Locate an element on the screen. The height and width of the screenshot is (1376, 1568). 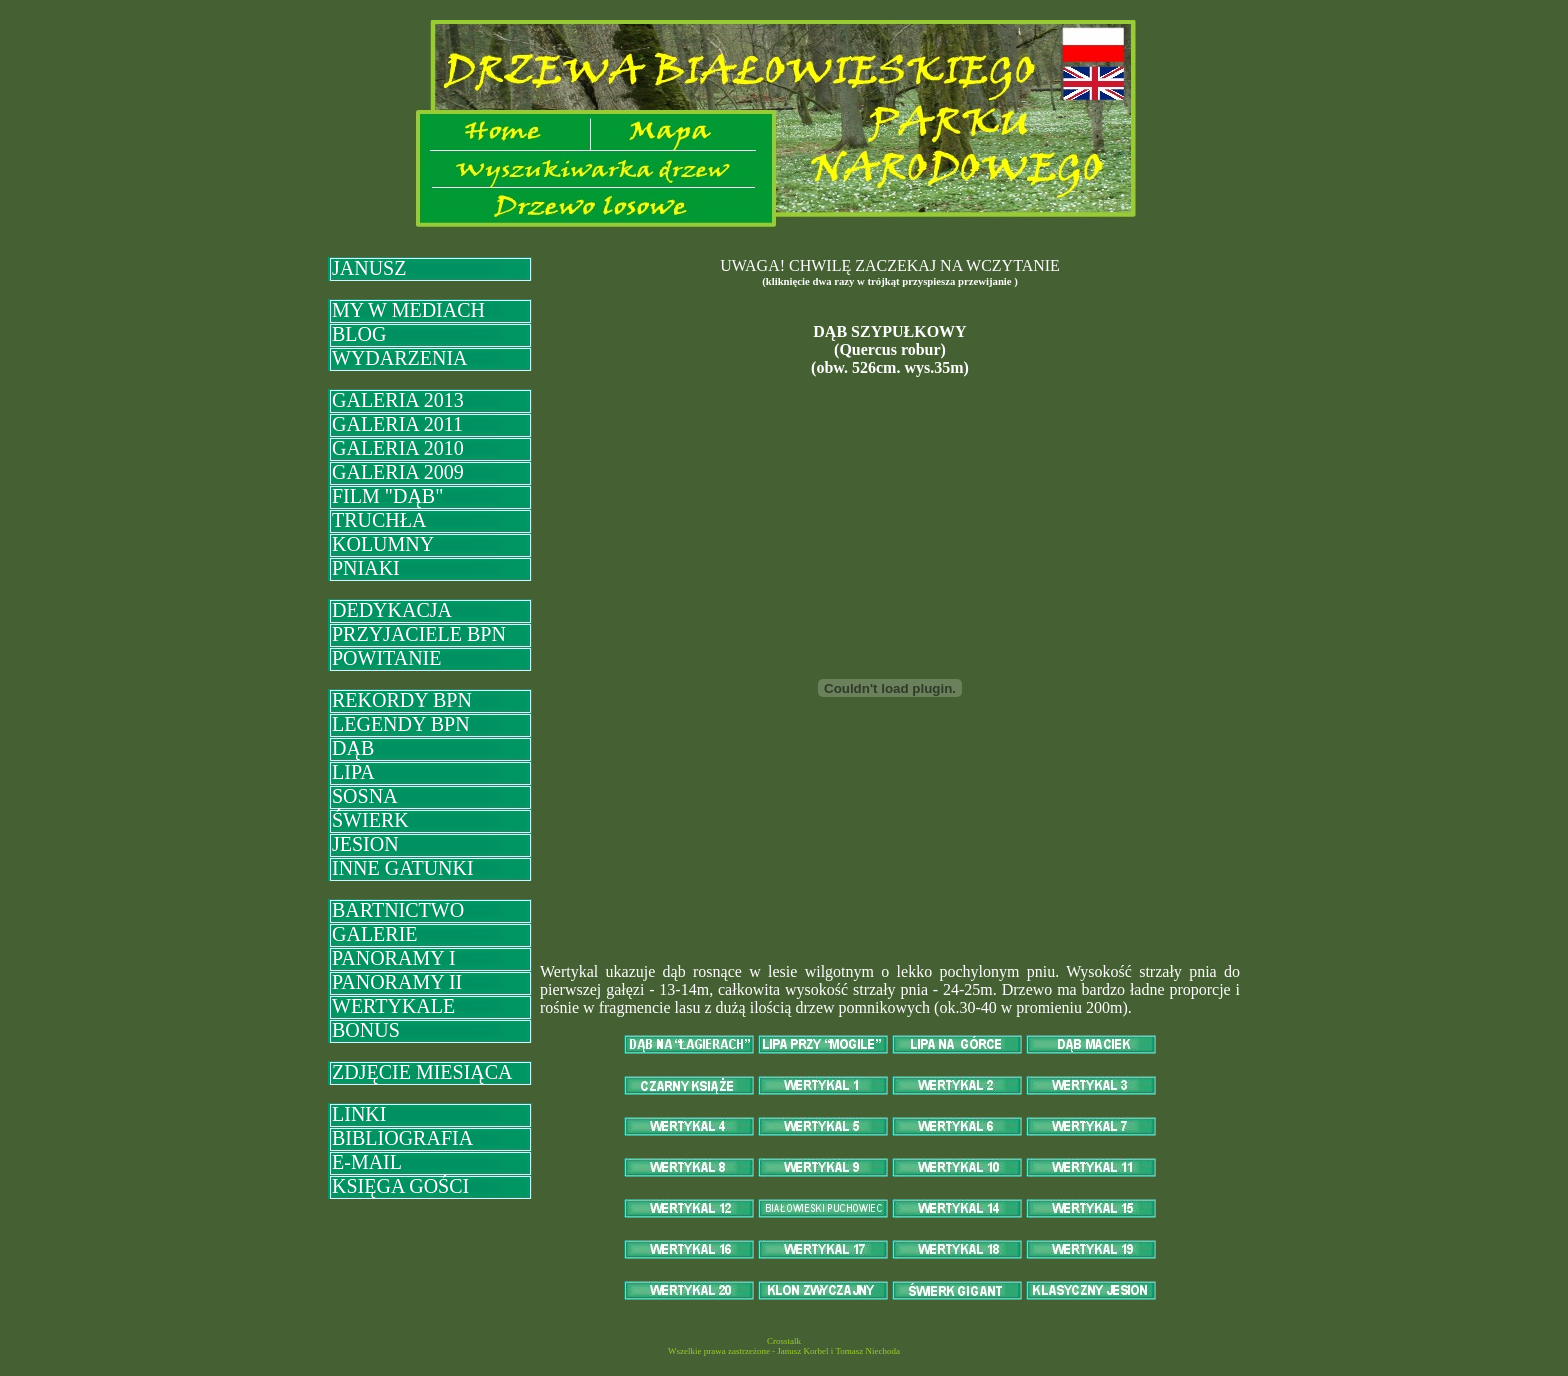
GALERIA 2011 is located at coordinates (397, 424).